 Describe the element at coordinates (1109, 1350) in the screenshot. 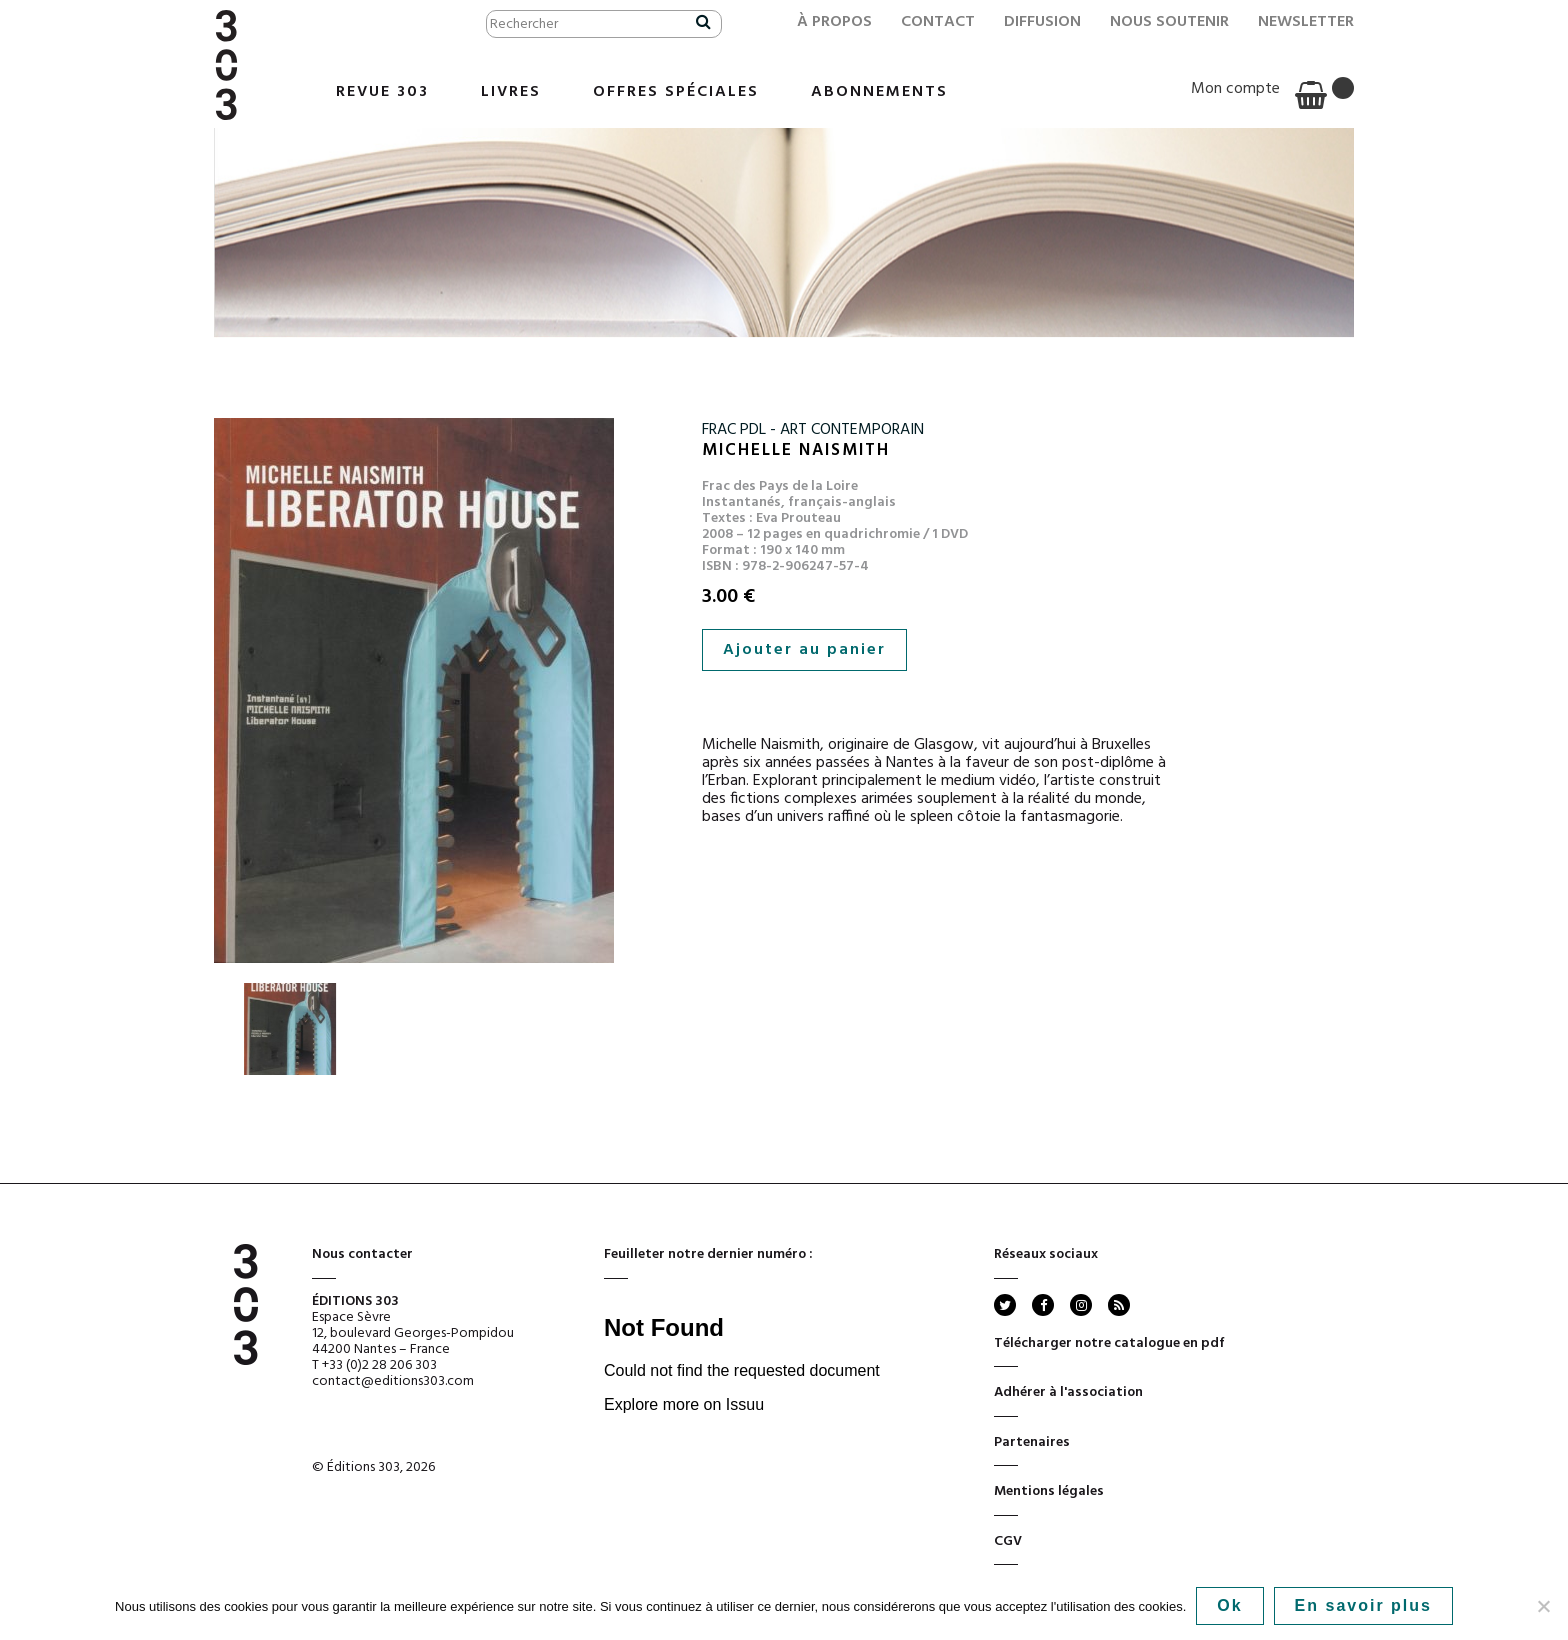

I see `Télécharger notre catalogue en pdf` at that location.